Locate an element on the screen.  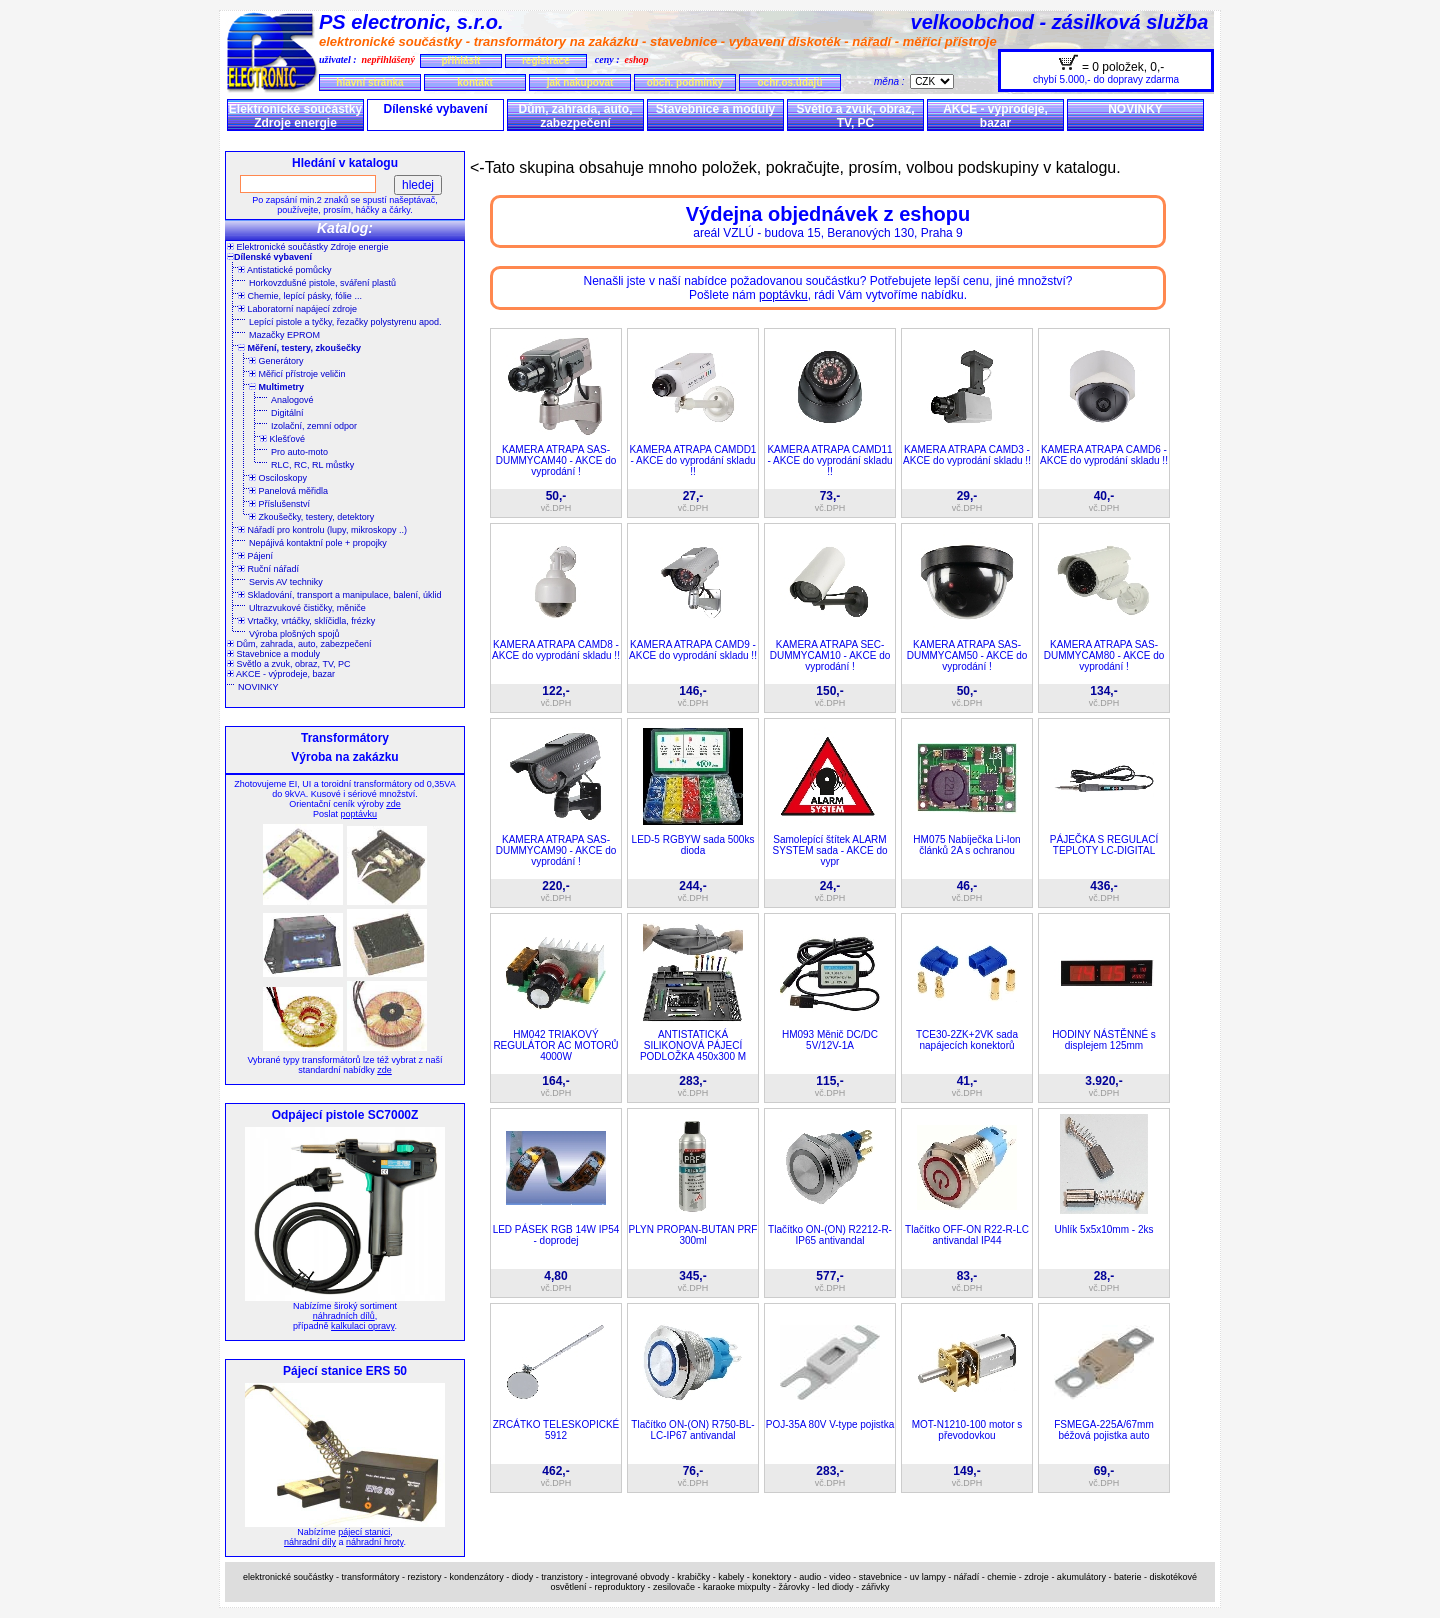
Vrtačky, vrtáčky, sklíčidla, frézky is located at coordinates (306, 621).